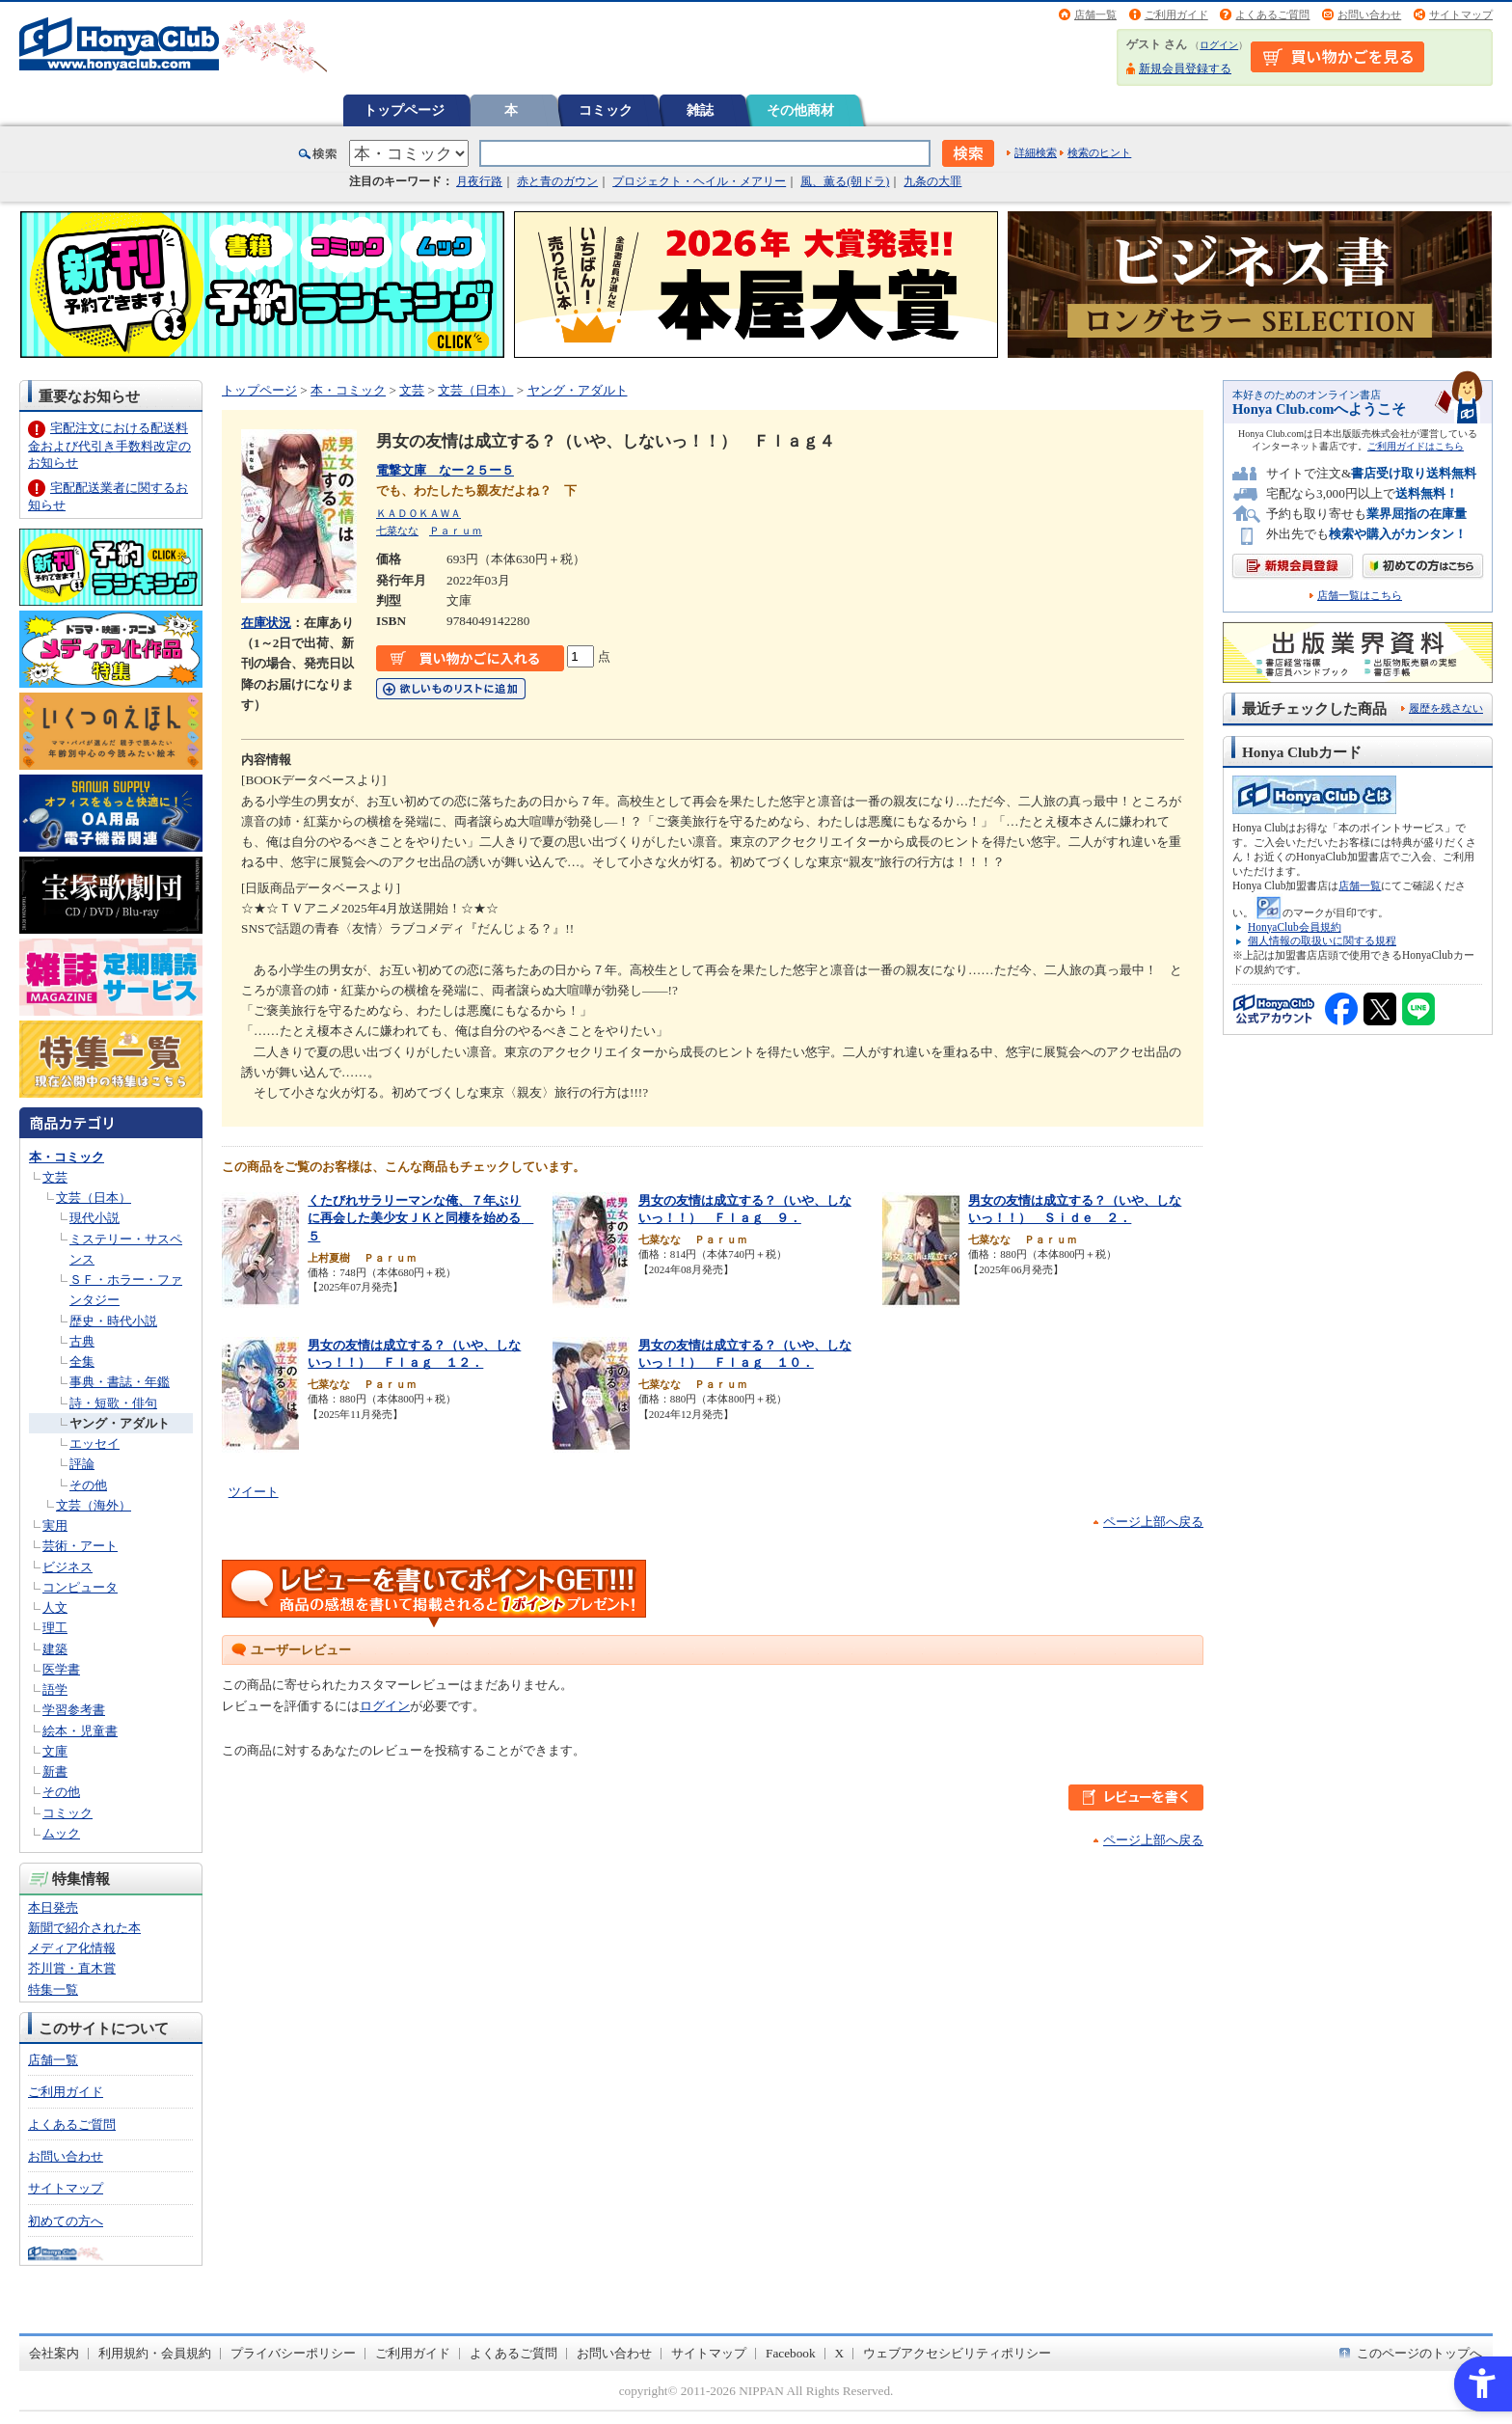 The width and height of the screenshot is (1512, 2424). Describe the element at coordinates (266, 622) in the screenshot. I see `在庫状況 [在庫状況 - Open in New Tab]` at that location.